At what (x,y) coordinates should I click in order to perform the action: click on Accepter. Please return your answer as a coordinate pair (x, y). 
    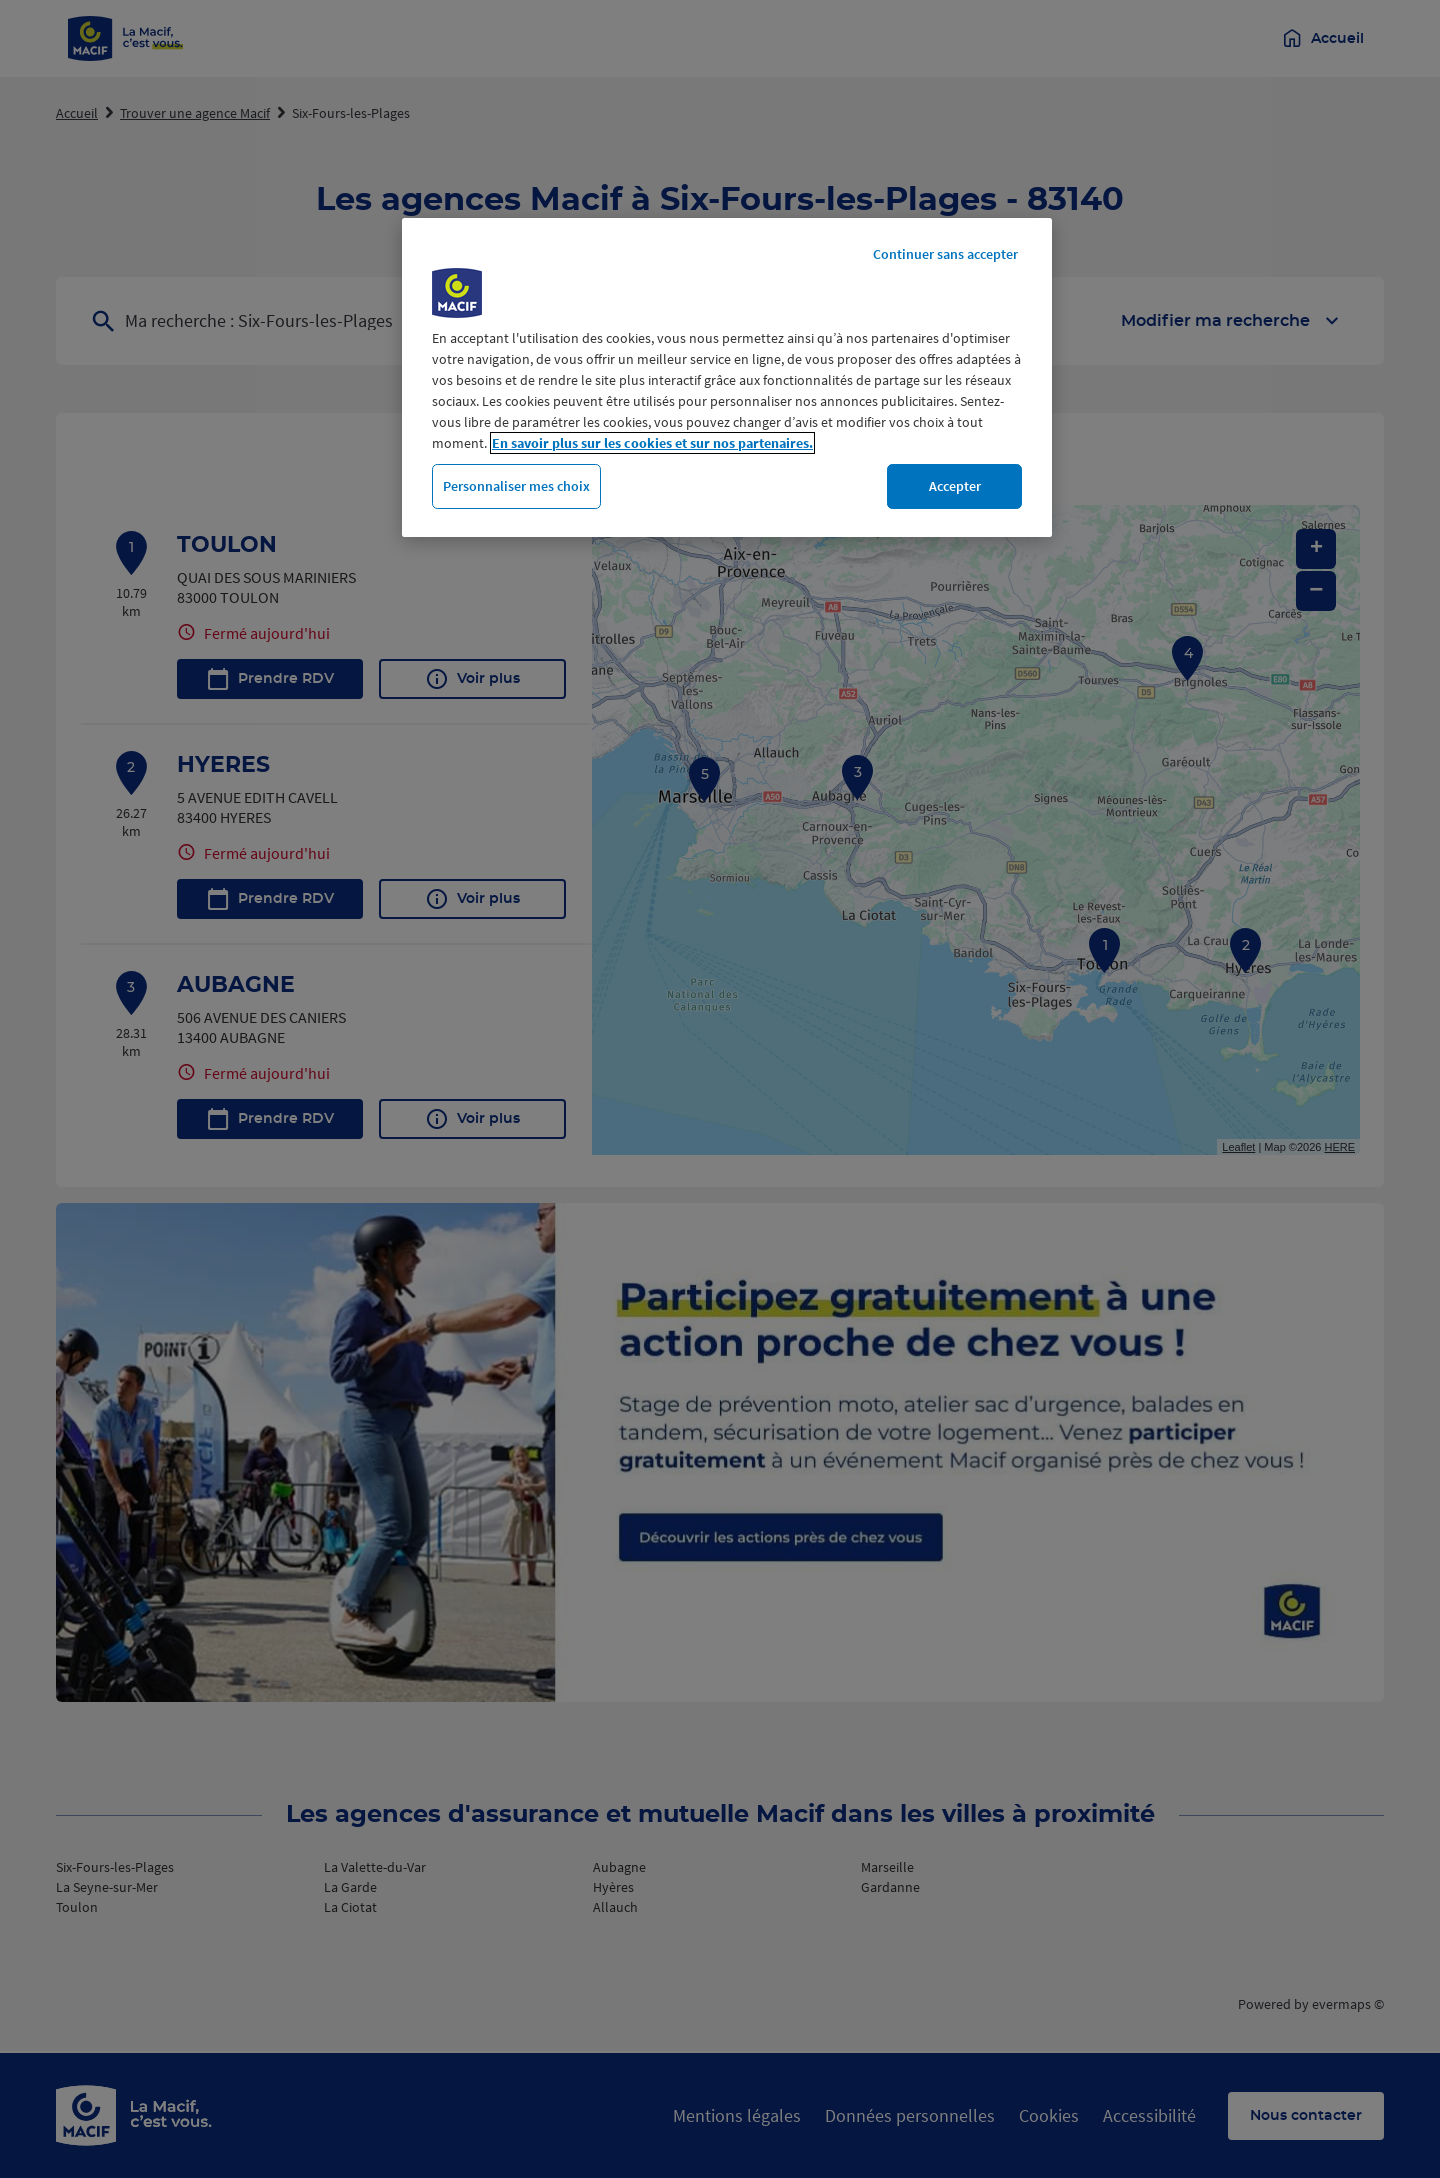
    Looking at the image, I should click on (955, 486).